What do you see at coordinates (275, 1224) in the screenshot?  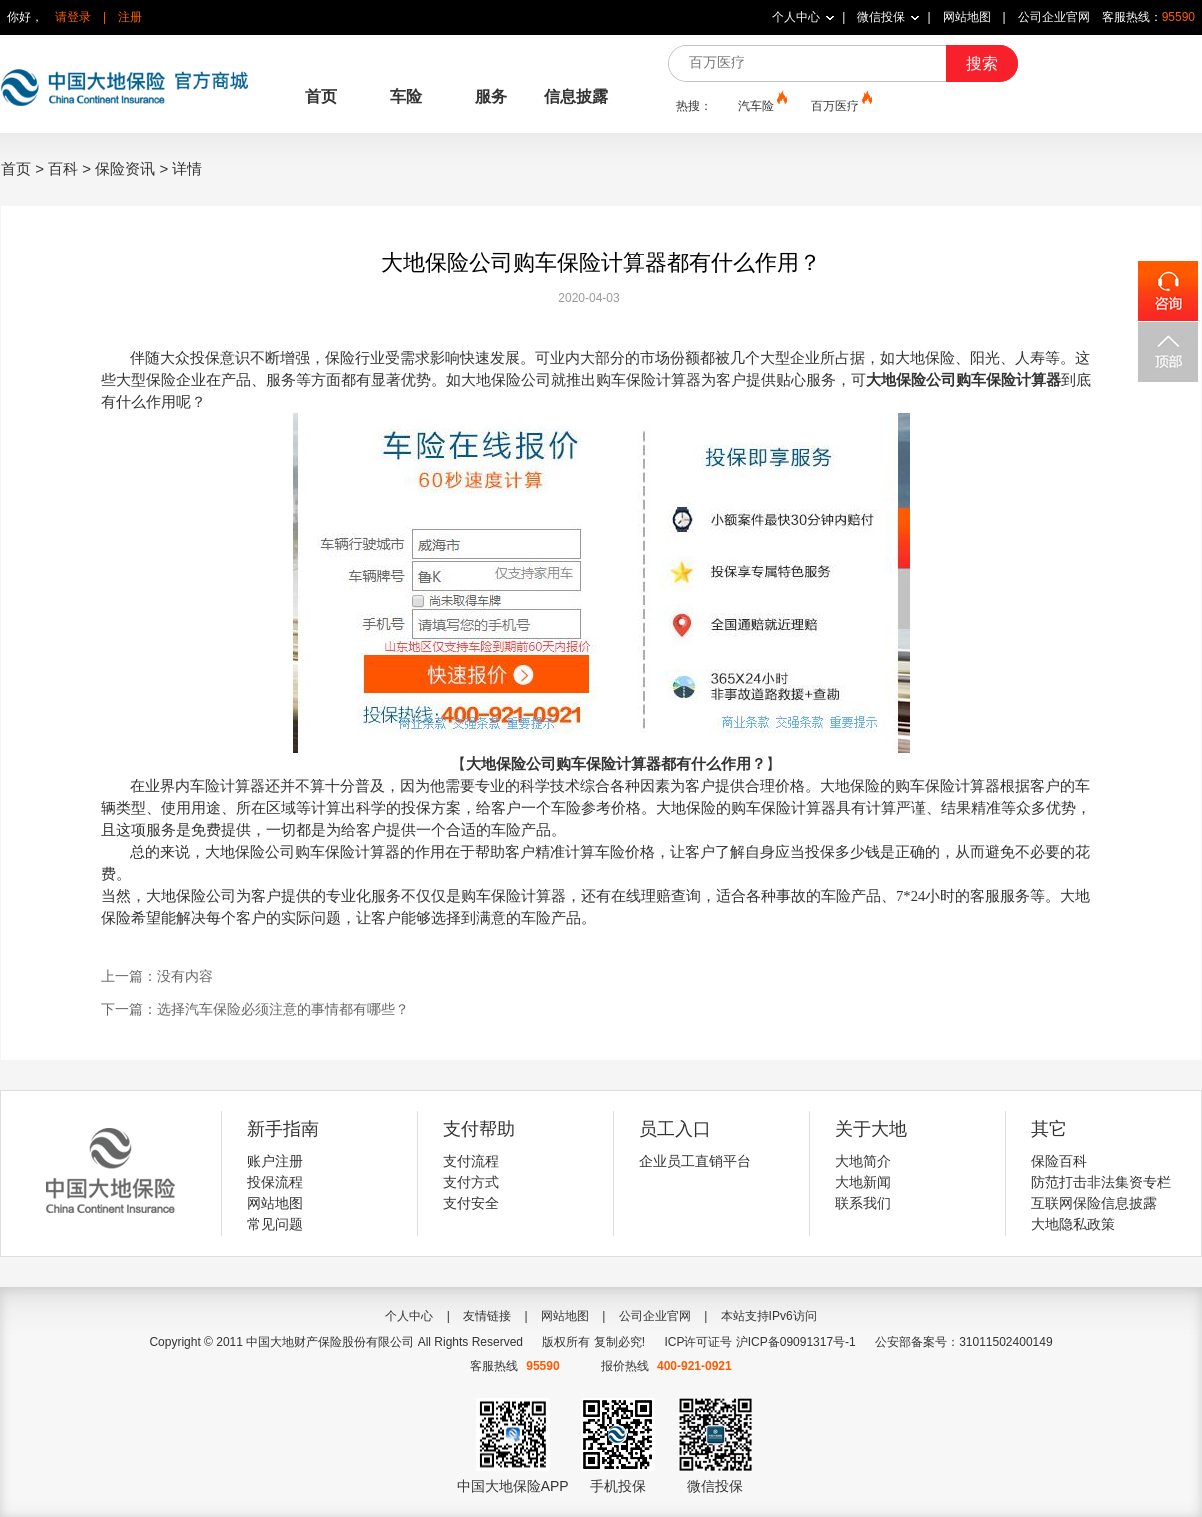 I see `常见问题` at bounding box center [275, 1224].